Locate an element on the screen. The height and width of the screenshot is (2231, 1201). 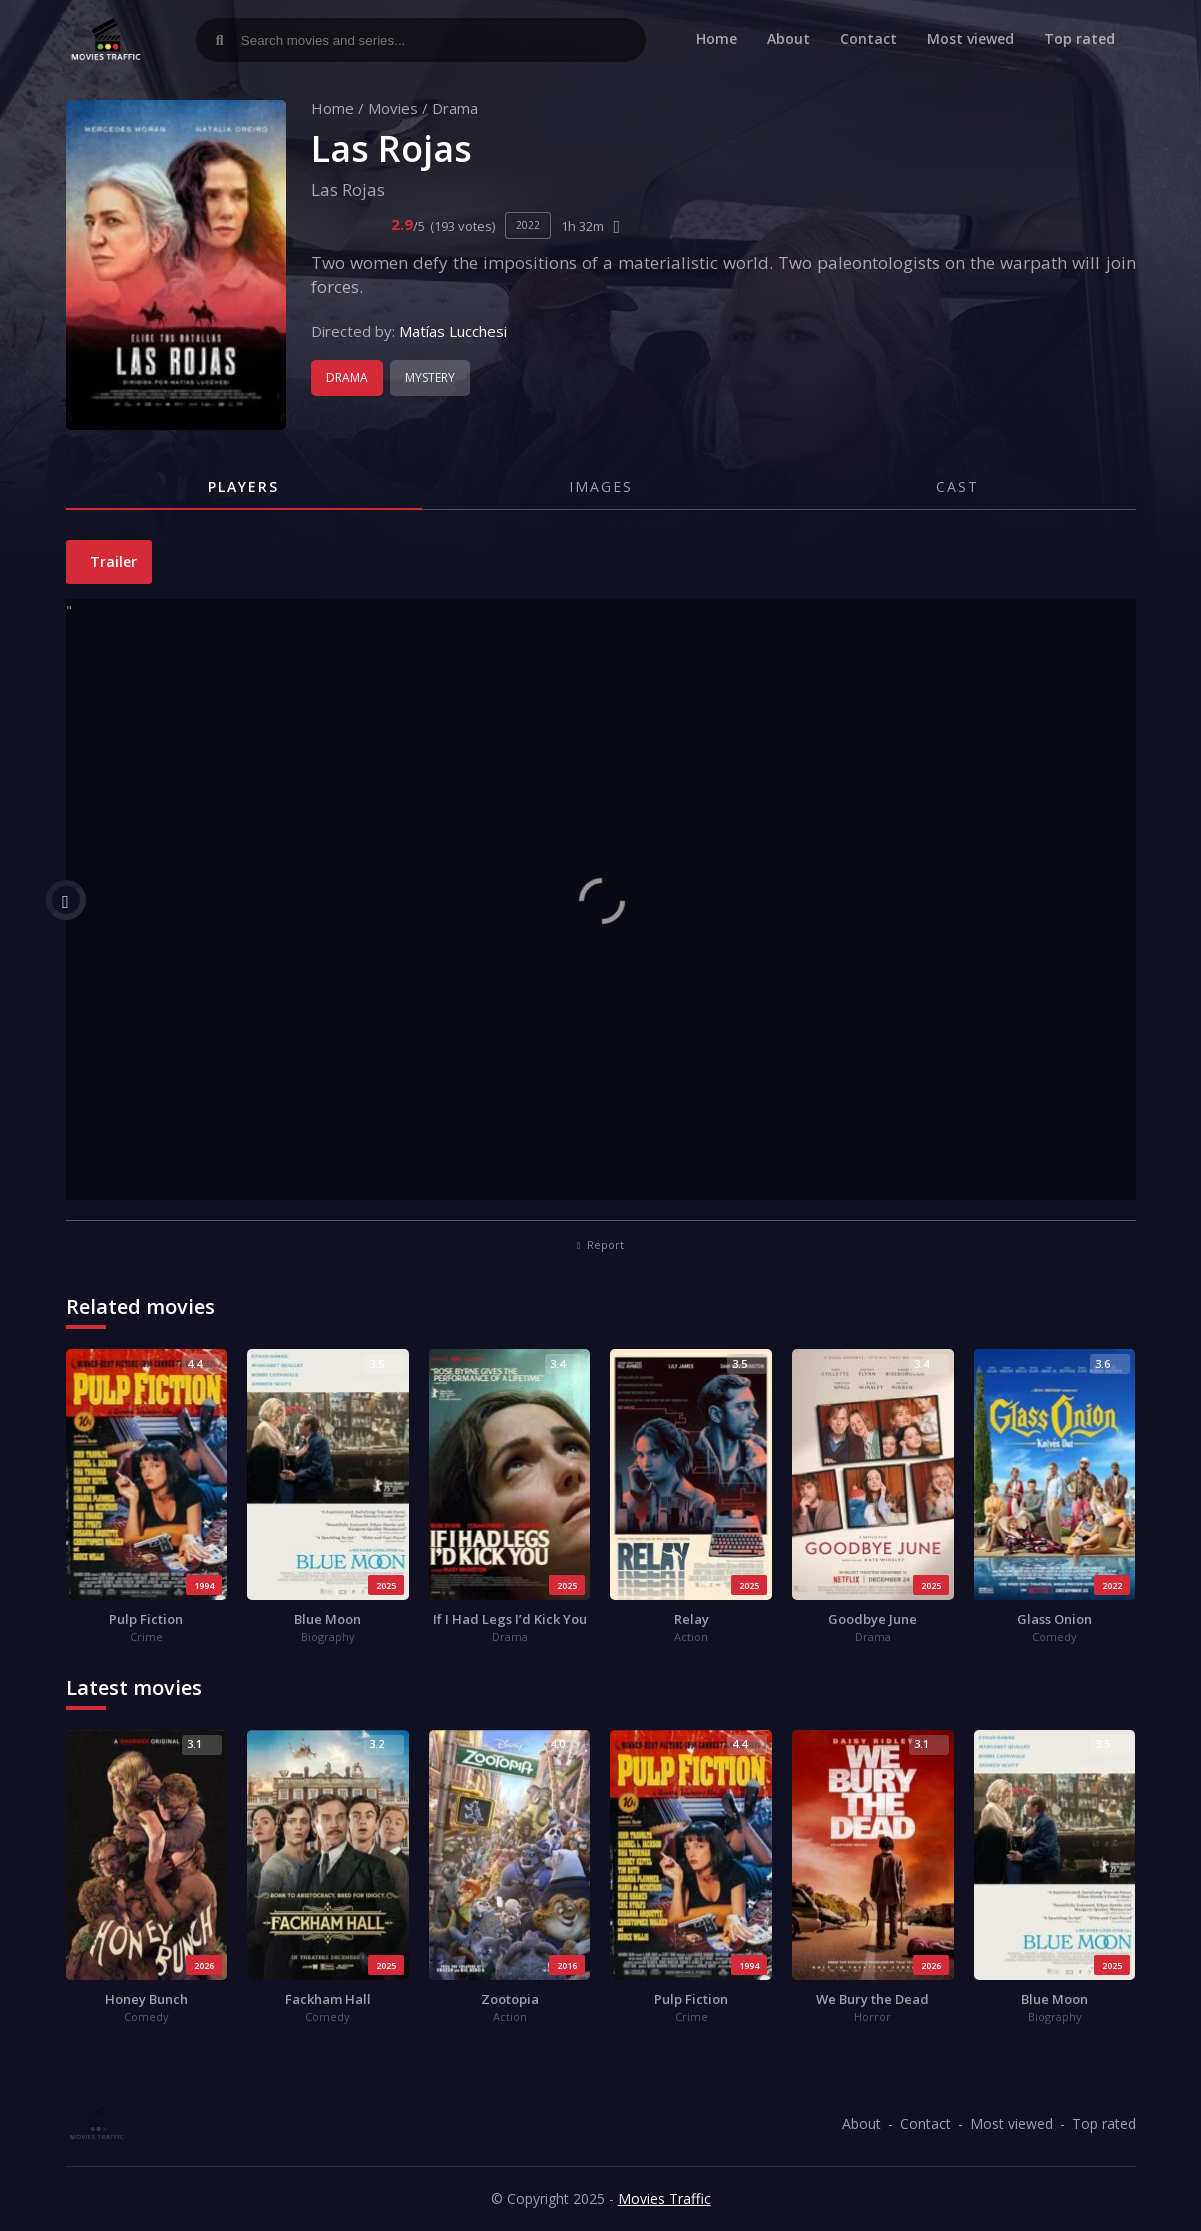
About is located at coordinates (788, 38).